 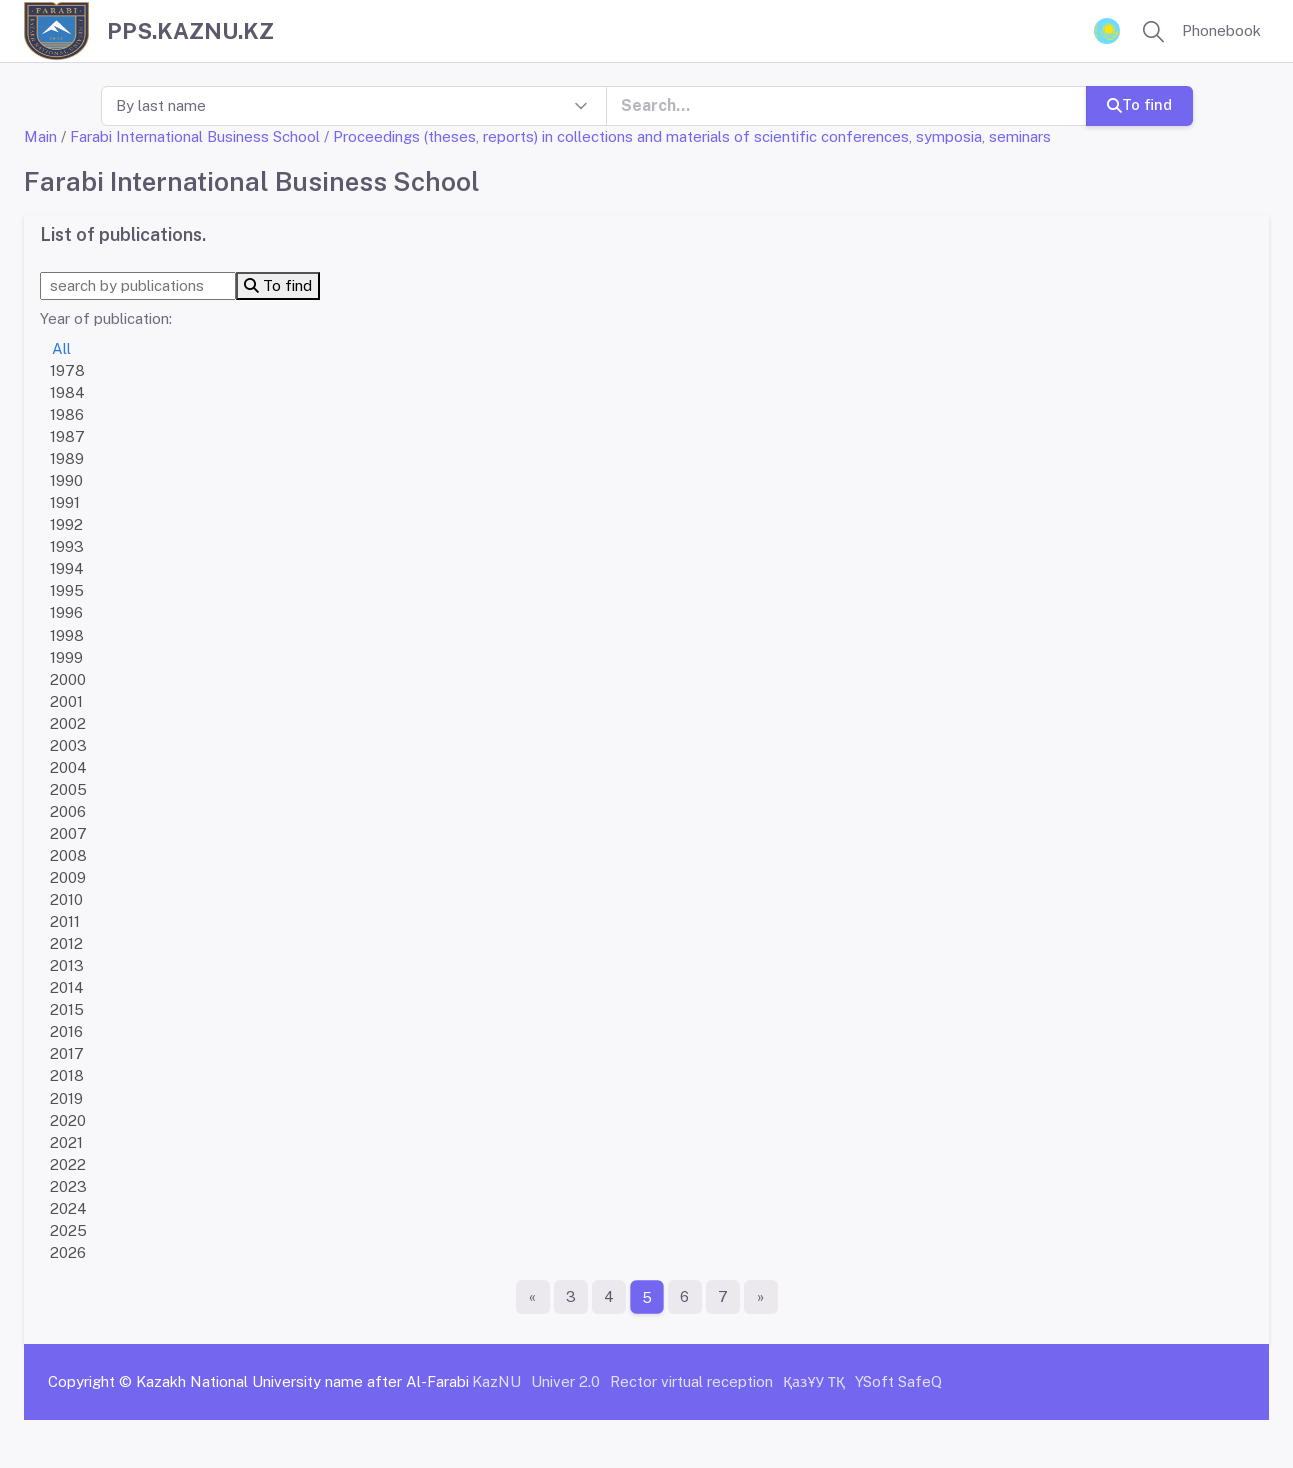 What do you see at coordinates (1221, 30) in the screenshot?
I see `Phonebook` at bounding box center [1221, 30].